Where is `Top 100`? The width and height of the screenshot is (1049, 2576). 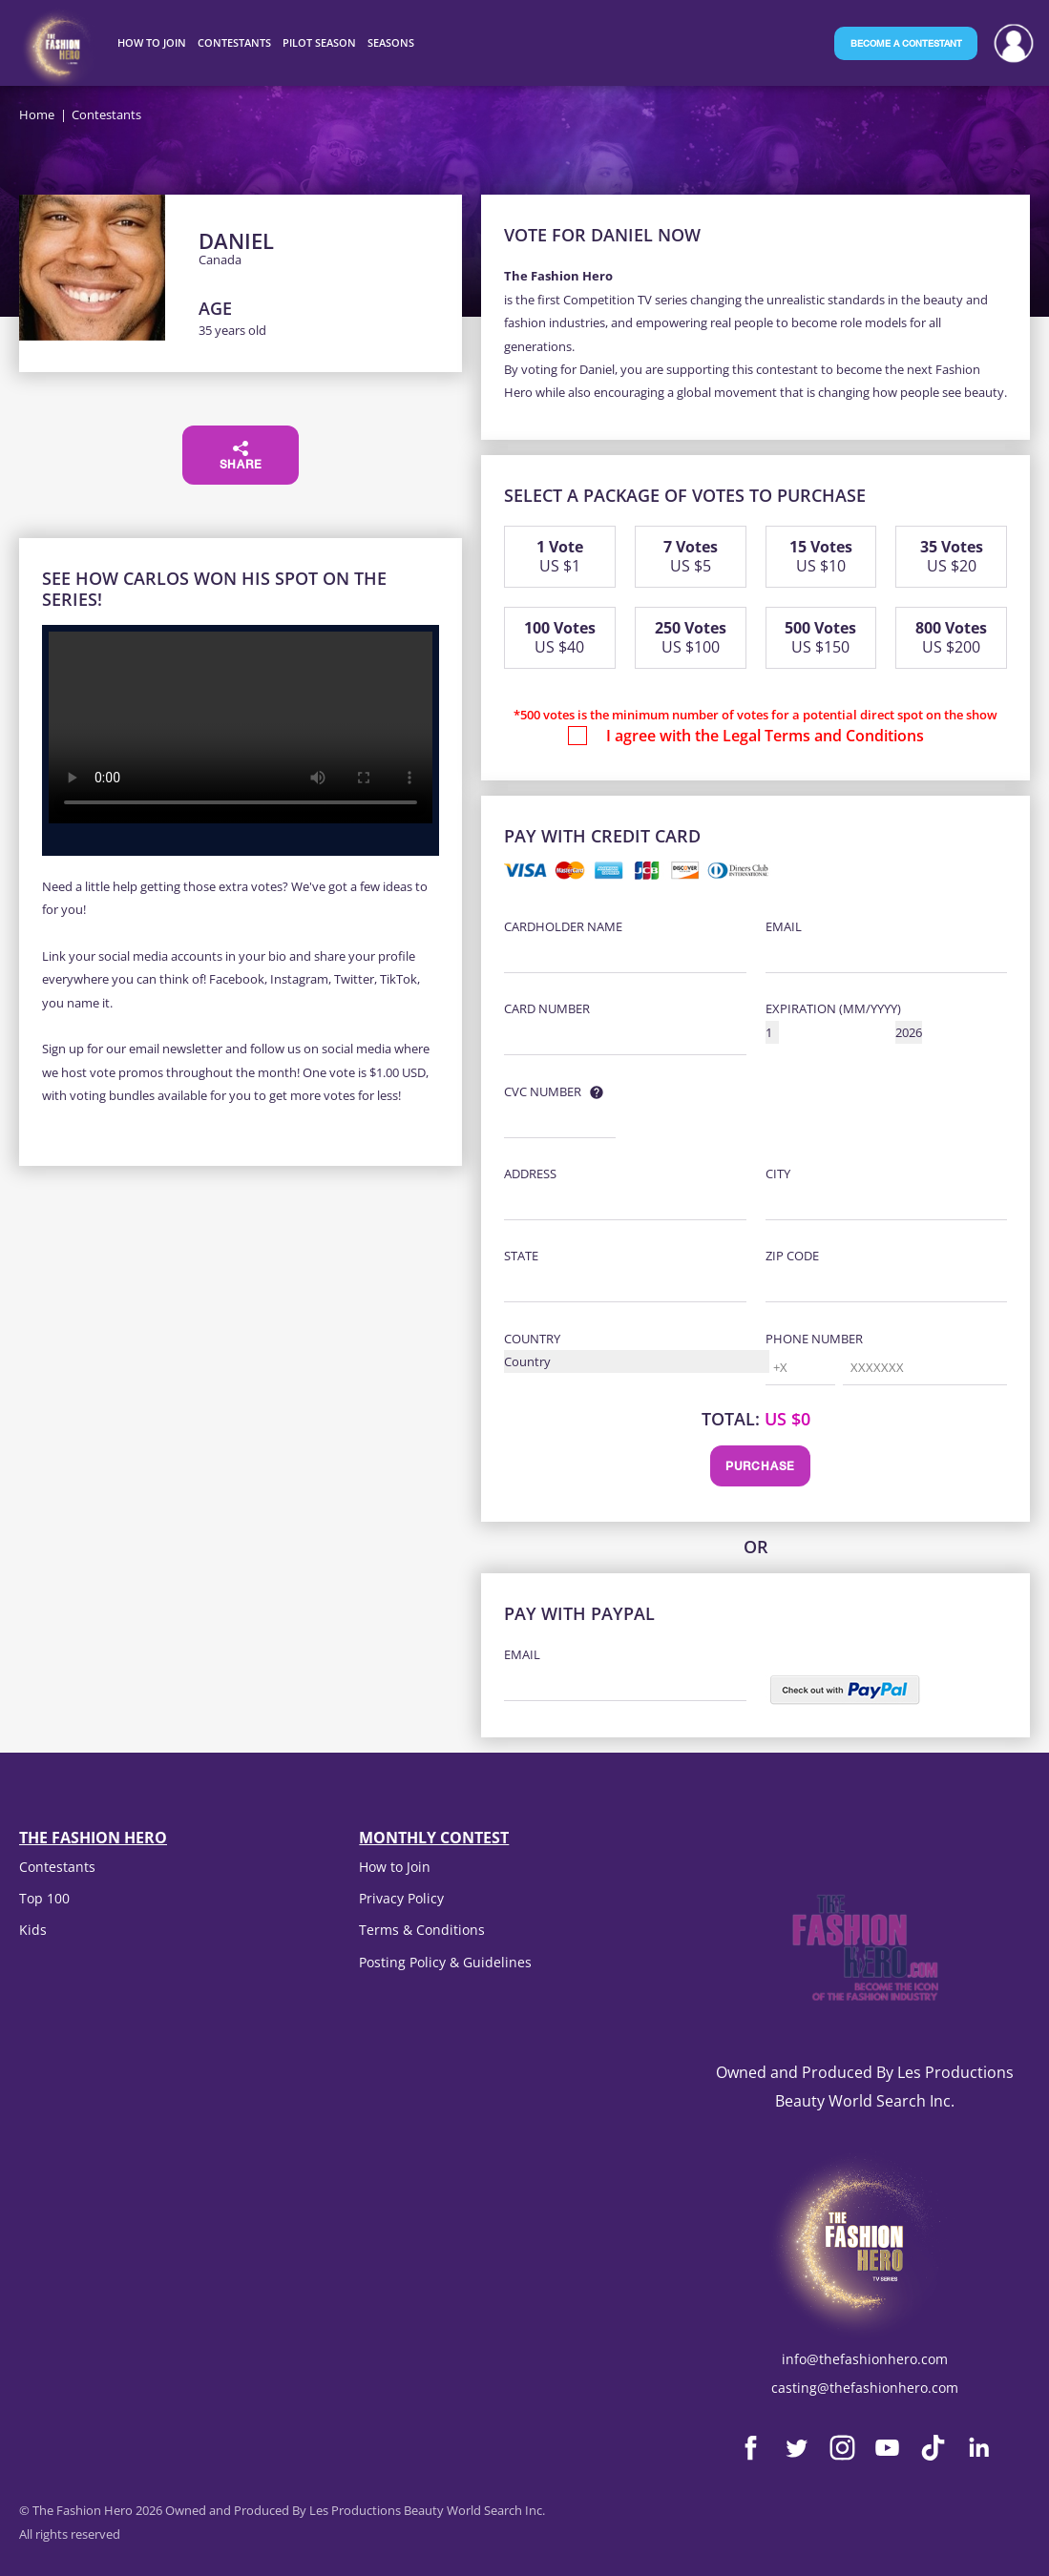 Top 100 is located at coordinates (44, 1898).